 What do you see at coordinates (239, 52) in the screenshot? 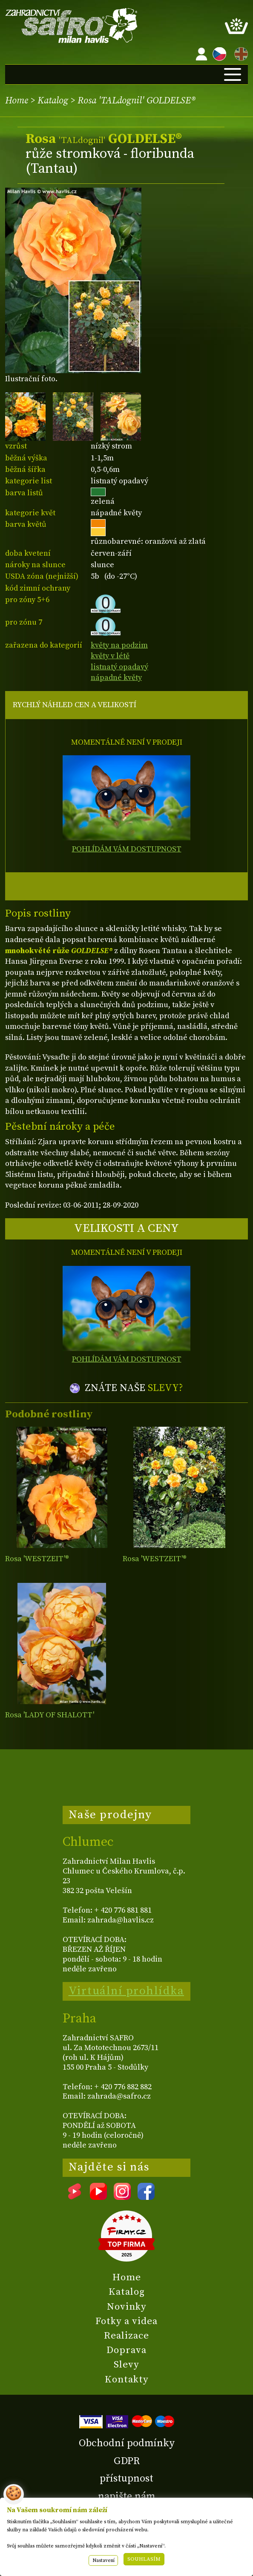
I see `EN` at bounding box center [239, 52].